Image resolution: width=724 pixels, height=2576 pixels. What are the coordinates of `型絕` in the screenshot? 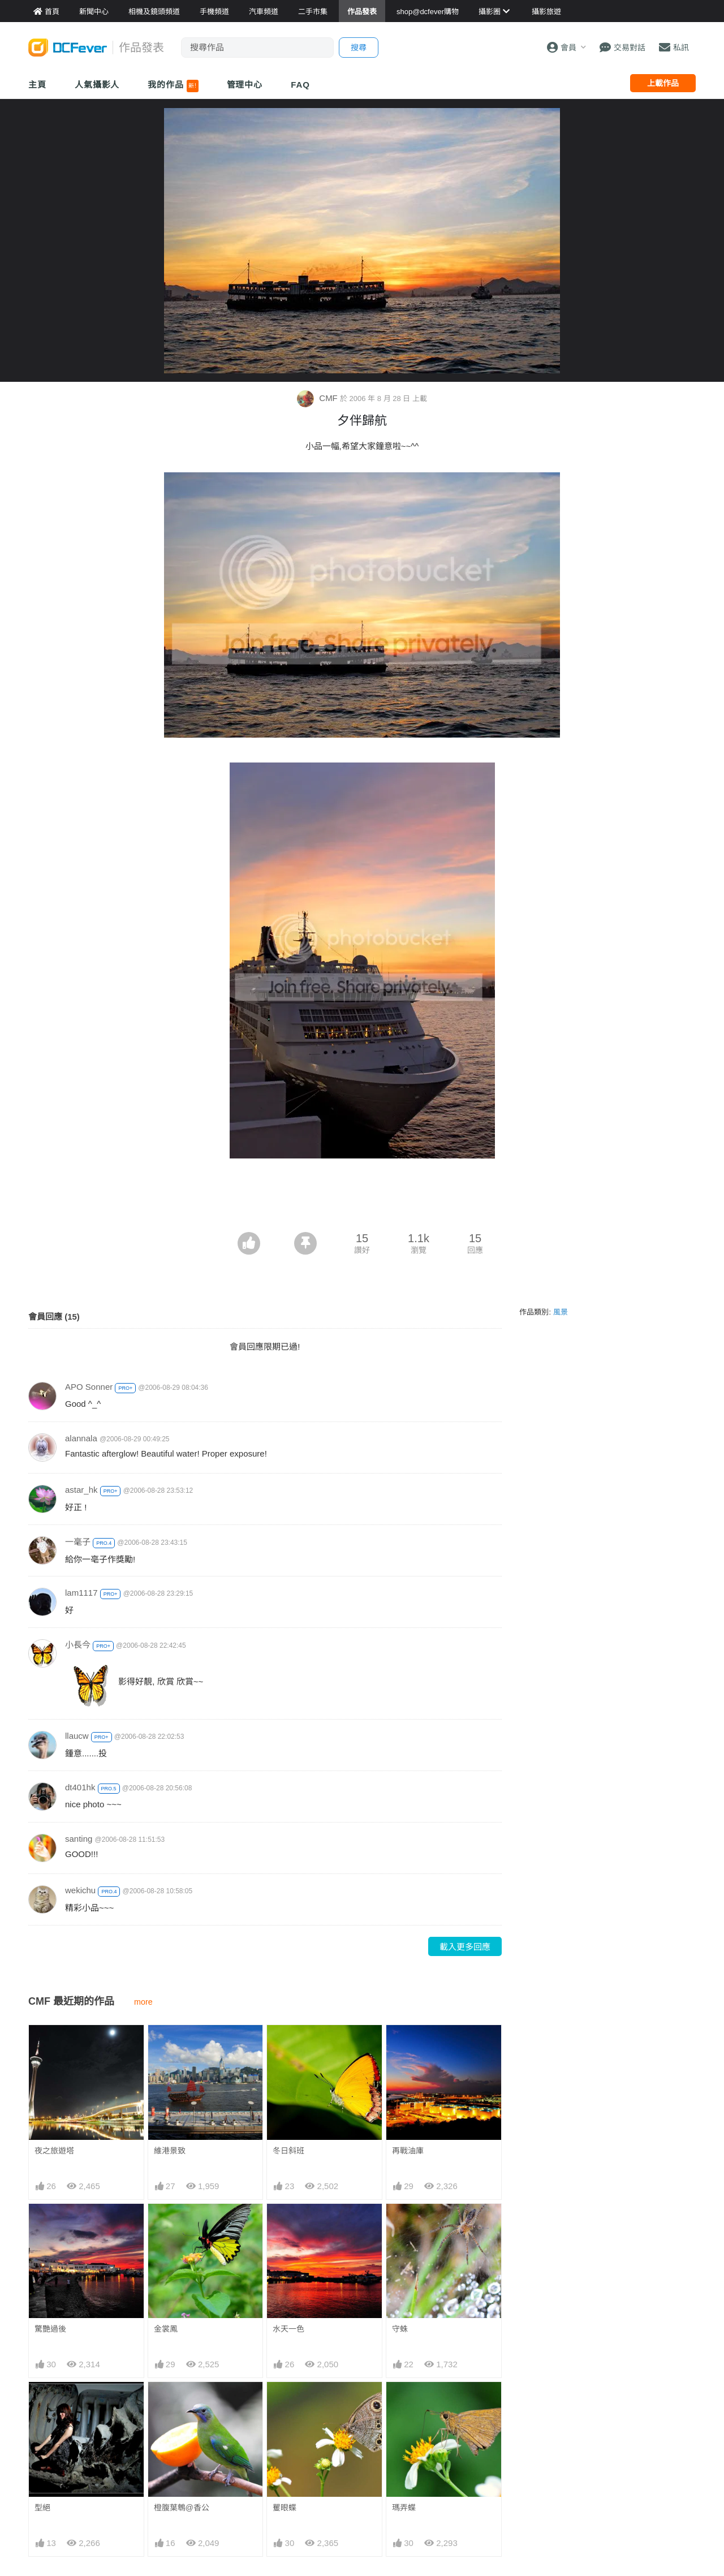 It's located at (42, 2507).